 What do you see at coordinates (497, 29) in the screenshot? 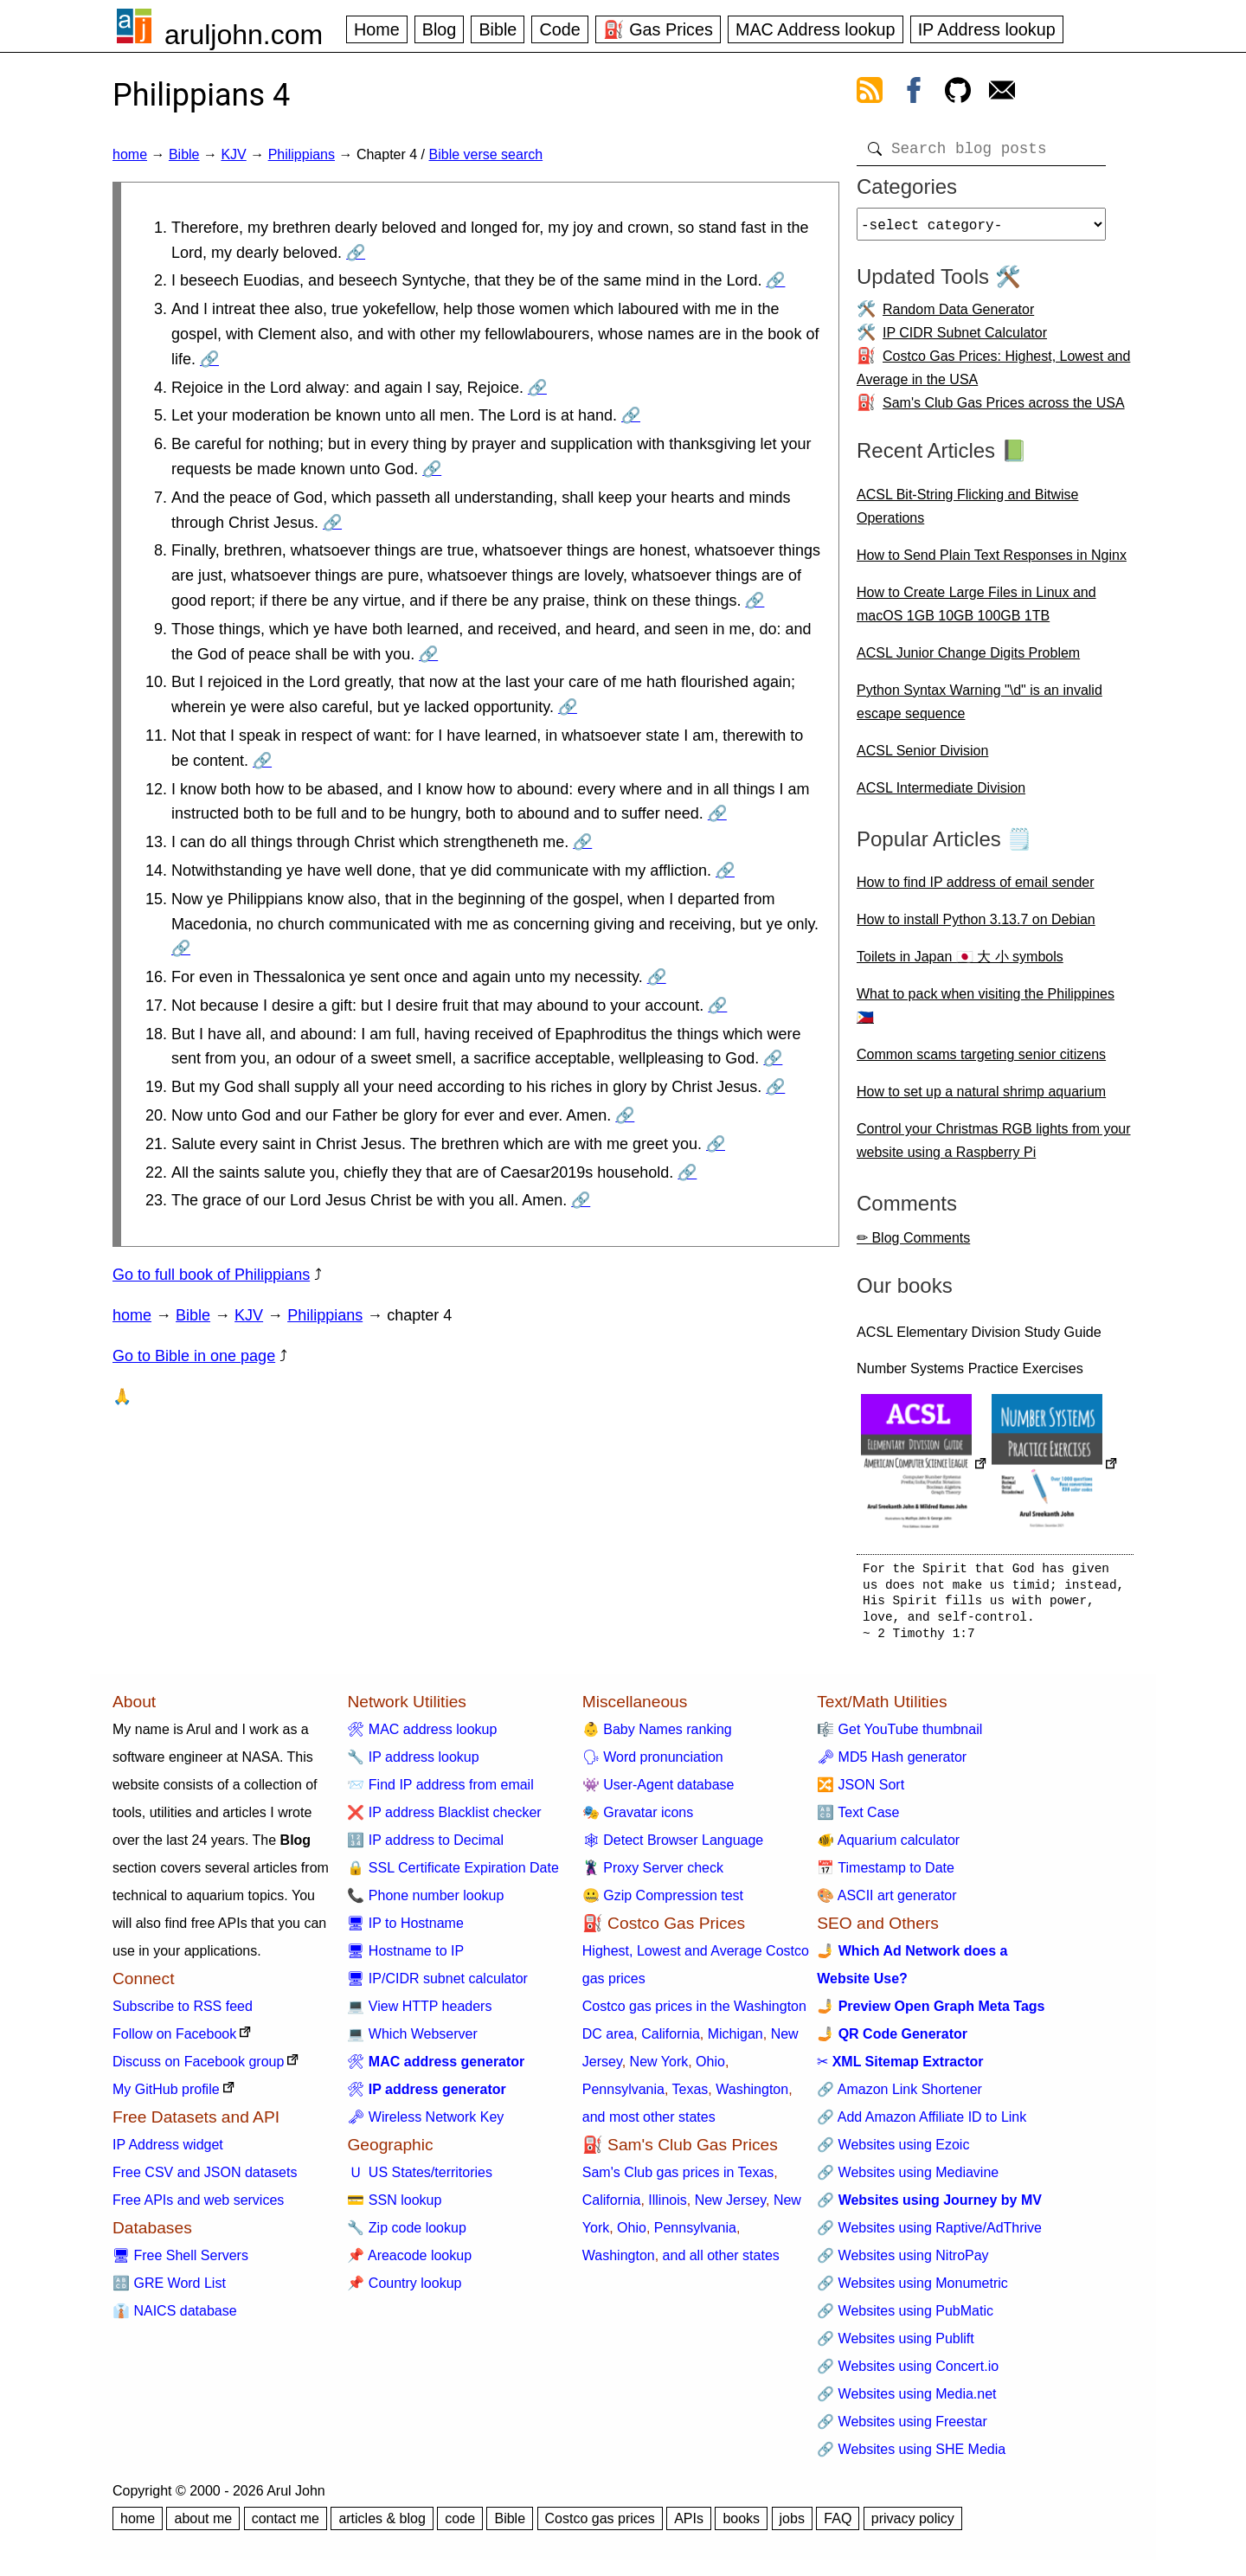
I see `Bible` at bounding box center [497, 29].